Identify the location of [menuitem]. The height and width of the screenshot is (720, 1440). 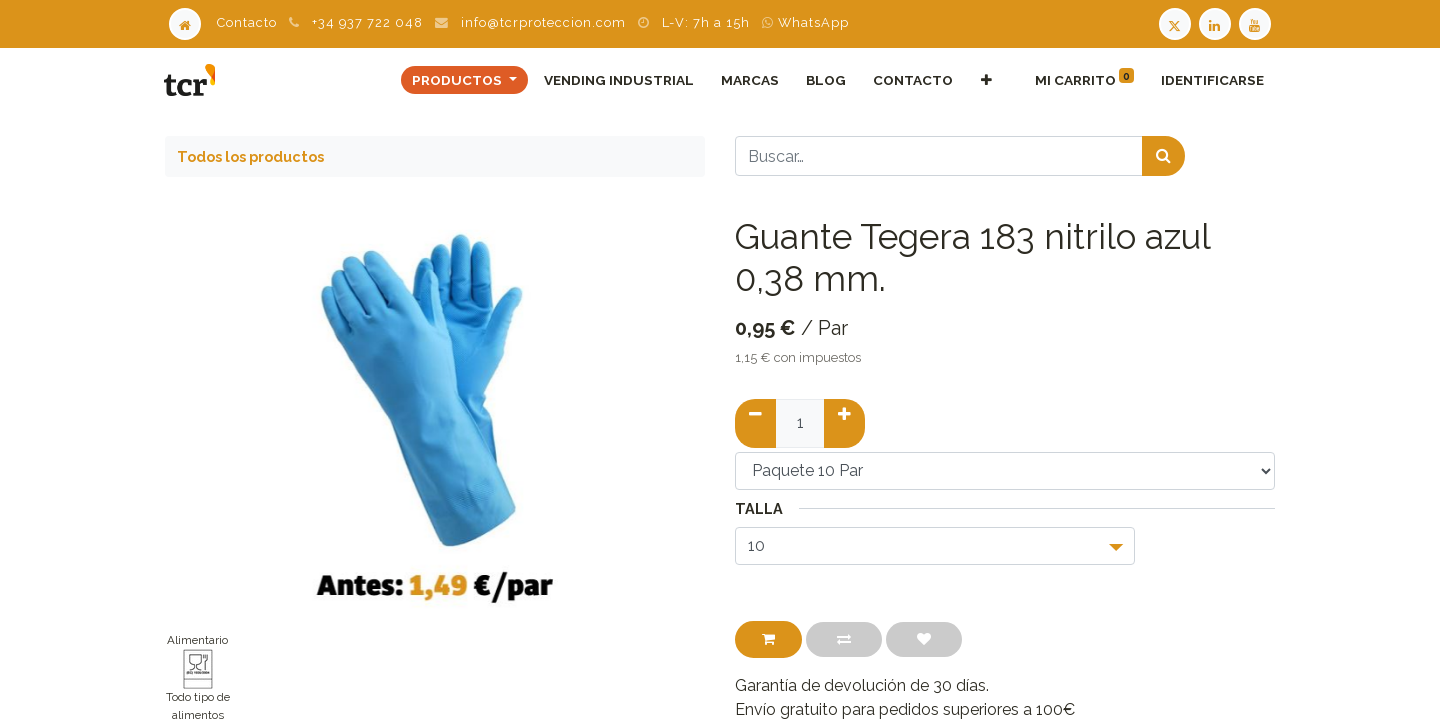
(618, 80).